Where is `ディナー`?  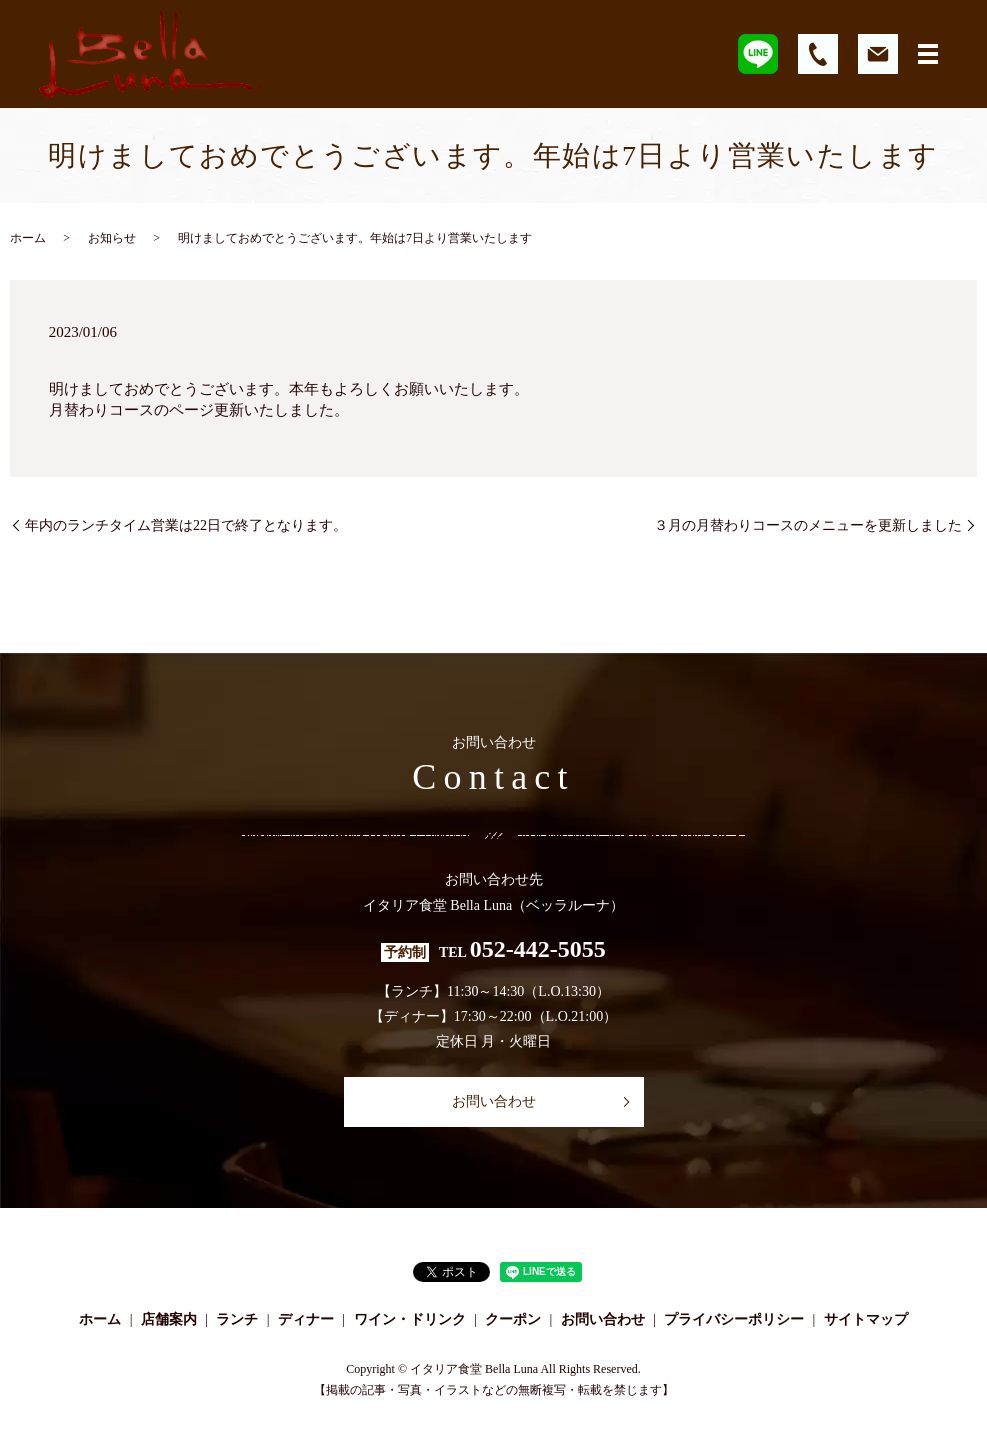 ディナー is located at coordinates (306, 1319).